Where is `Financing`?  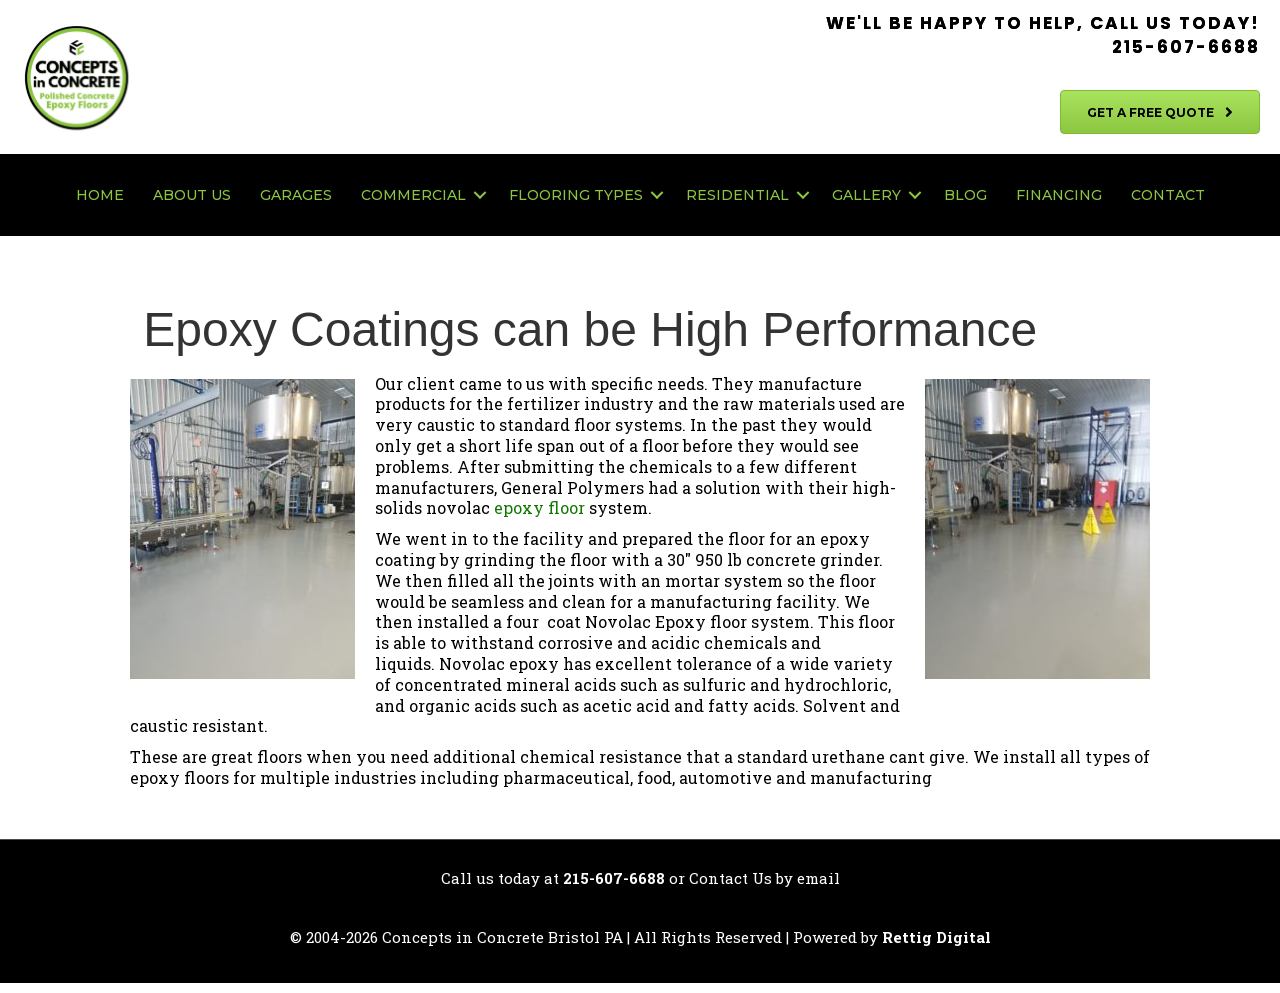
Financing is located at coordinates (1059, 195).